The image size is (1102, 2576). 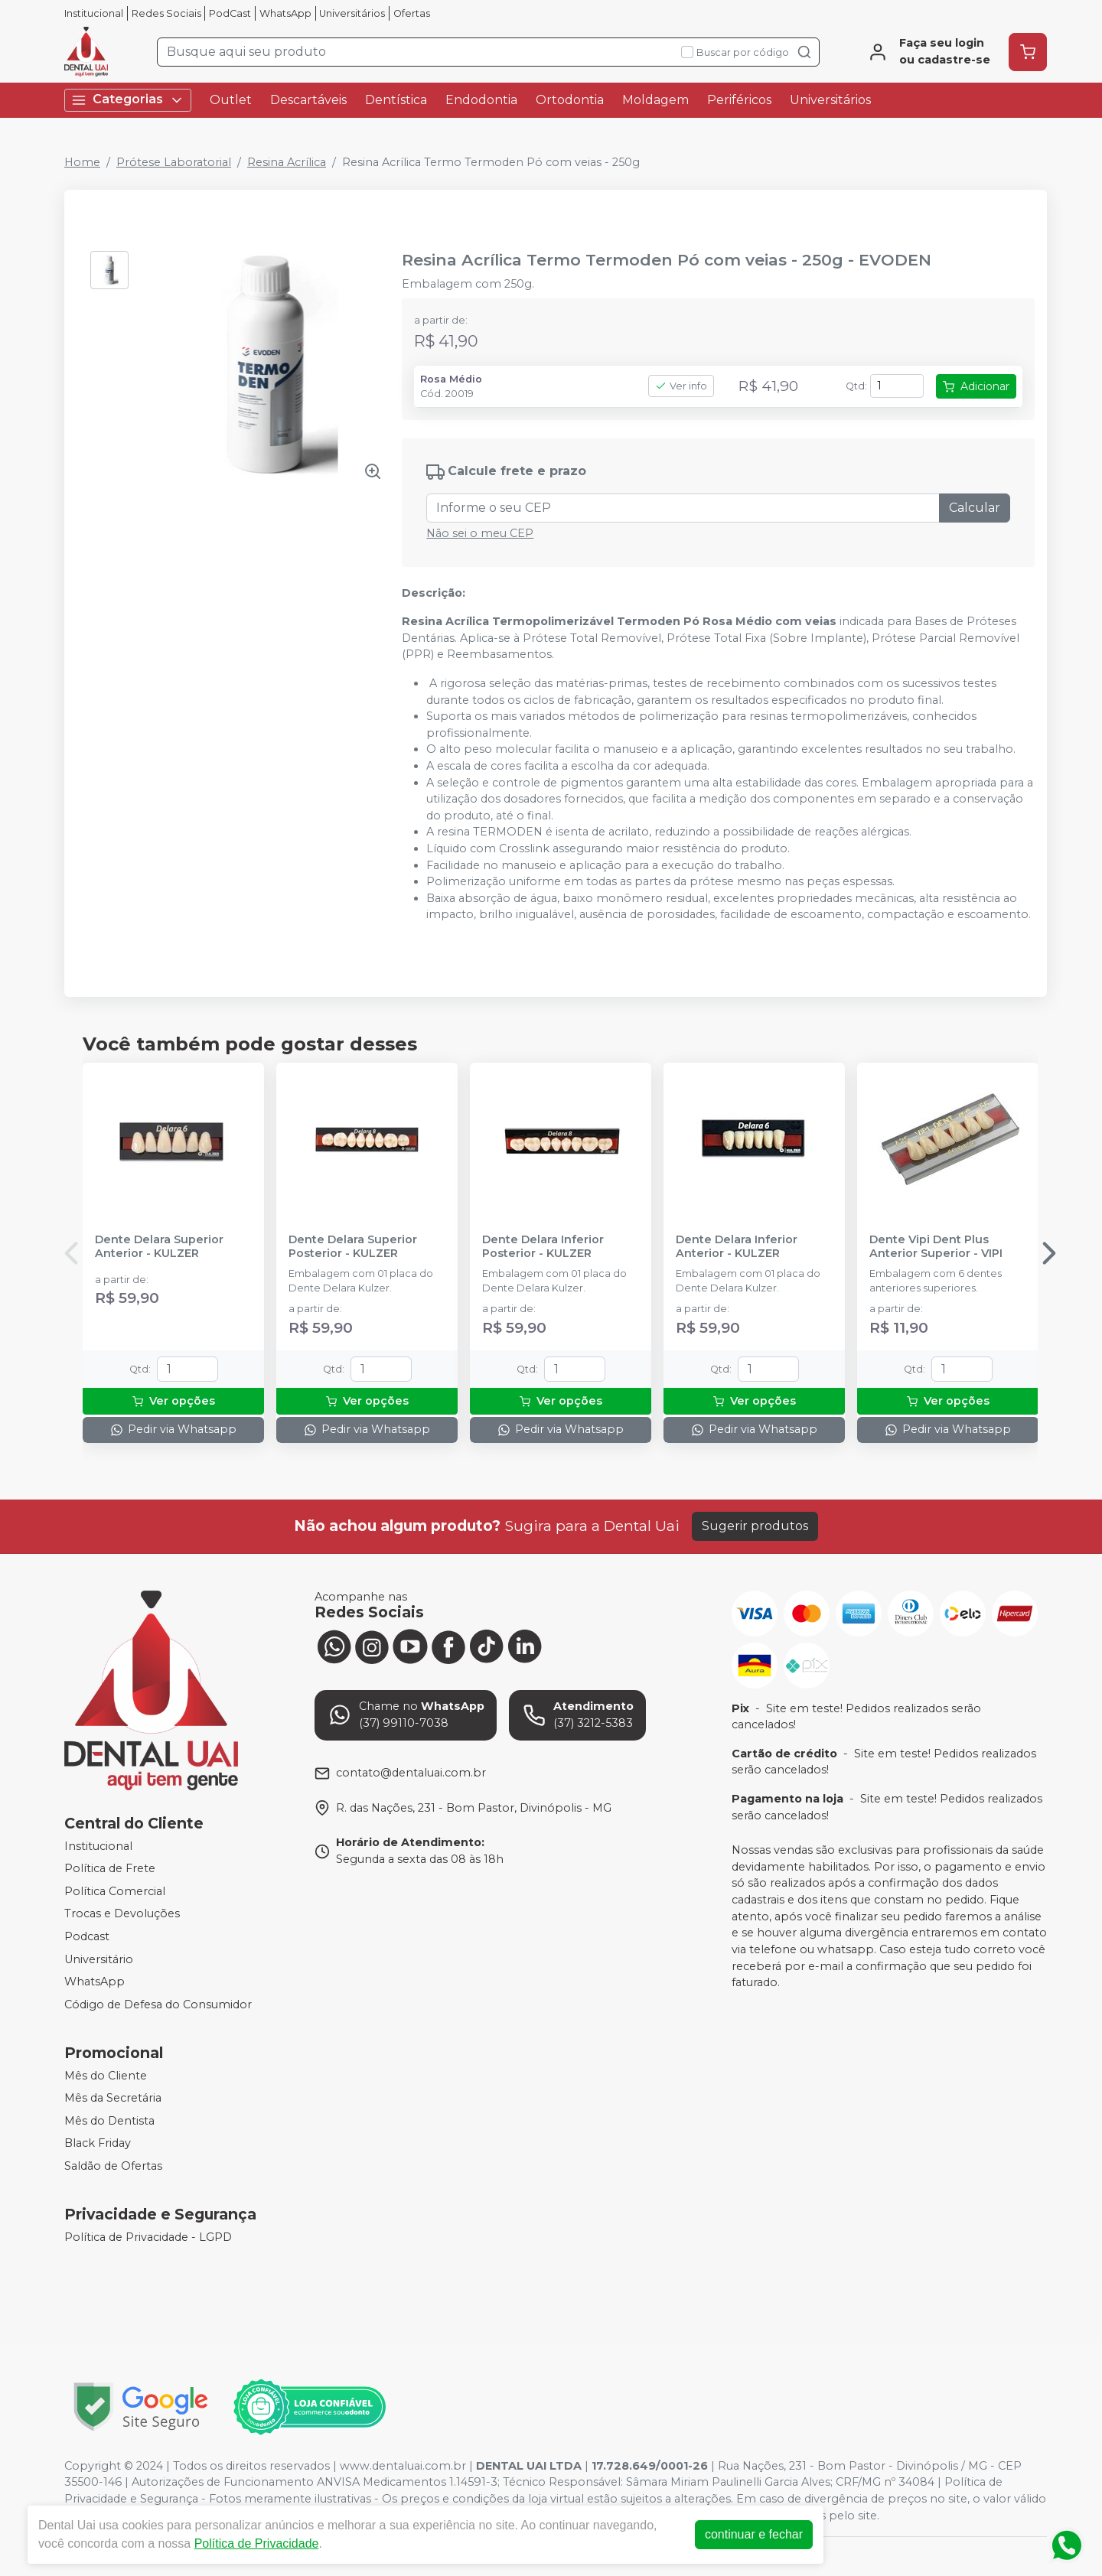 What do you see at coordinates (352, 13) in the screenshot?
I see `Universitários` at bounding box center [352, 13].